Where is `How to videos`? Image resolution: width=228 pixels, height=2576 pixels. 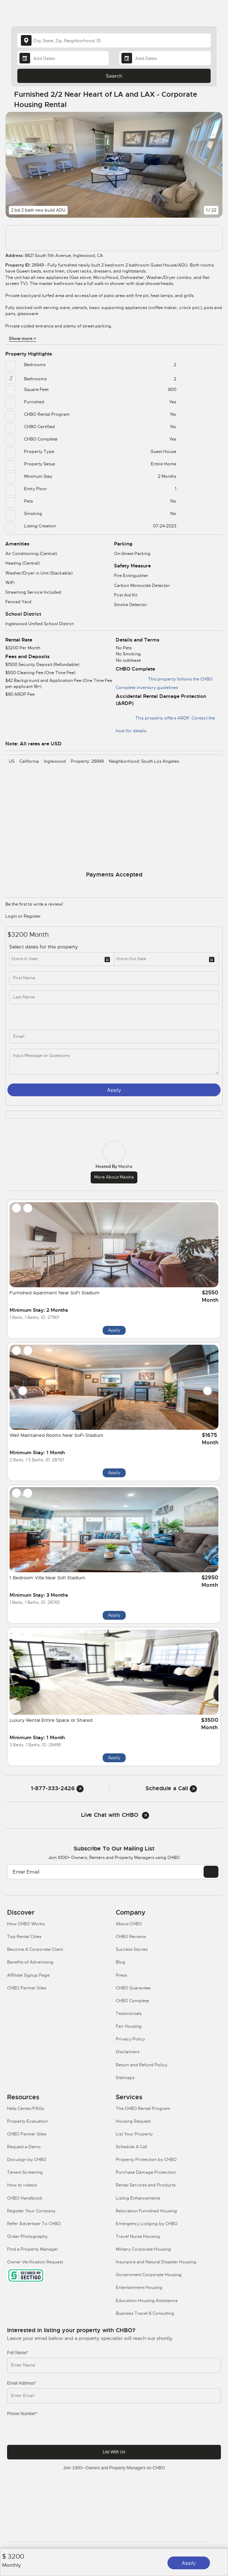
How to videos is located at coordinates (22, 2185).